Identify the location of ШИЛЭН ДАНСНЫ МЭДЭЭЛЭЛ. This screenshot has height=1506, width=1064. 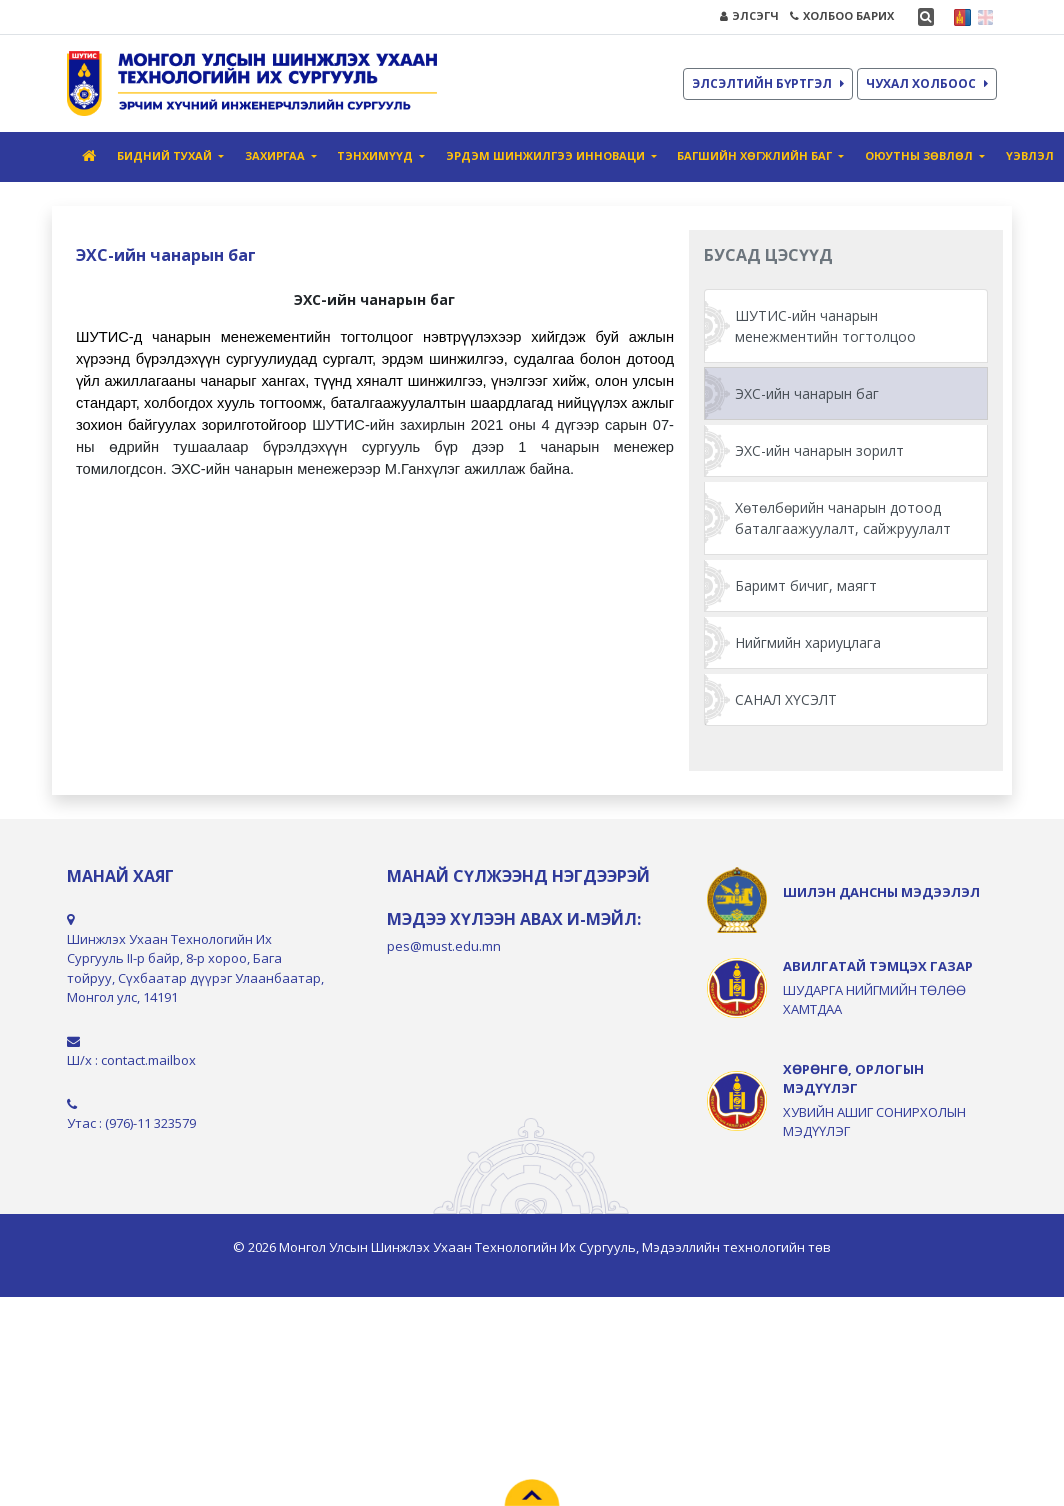
(881, 892).